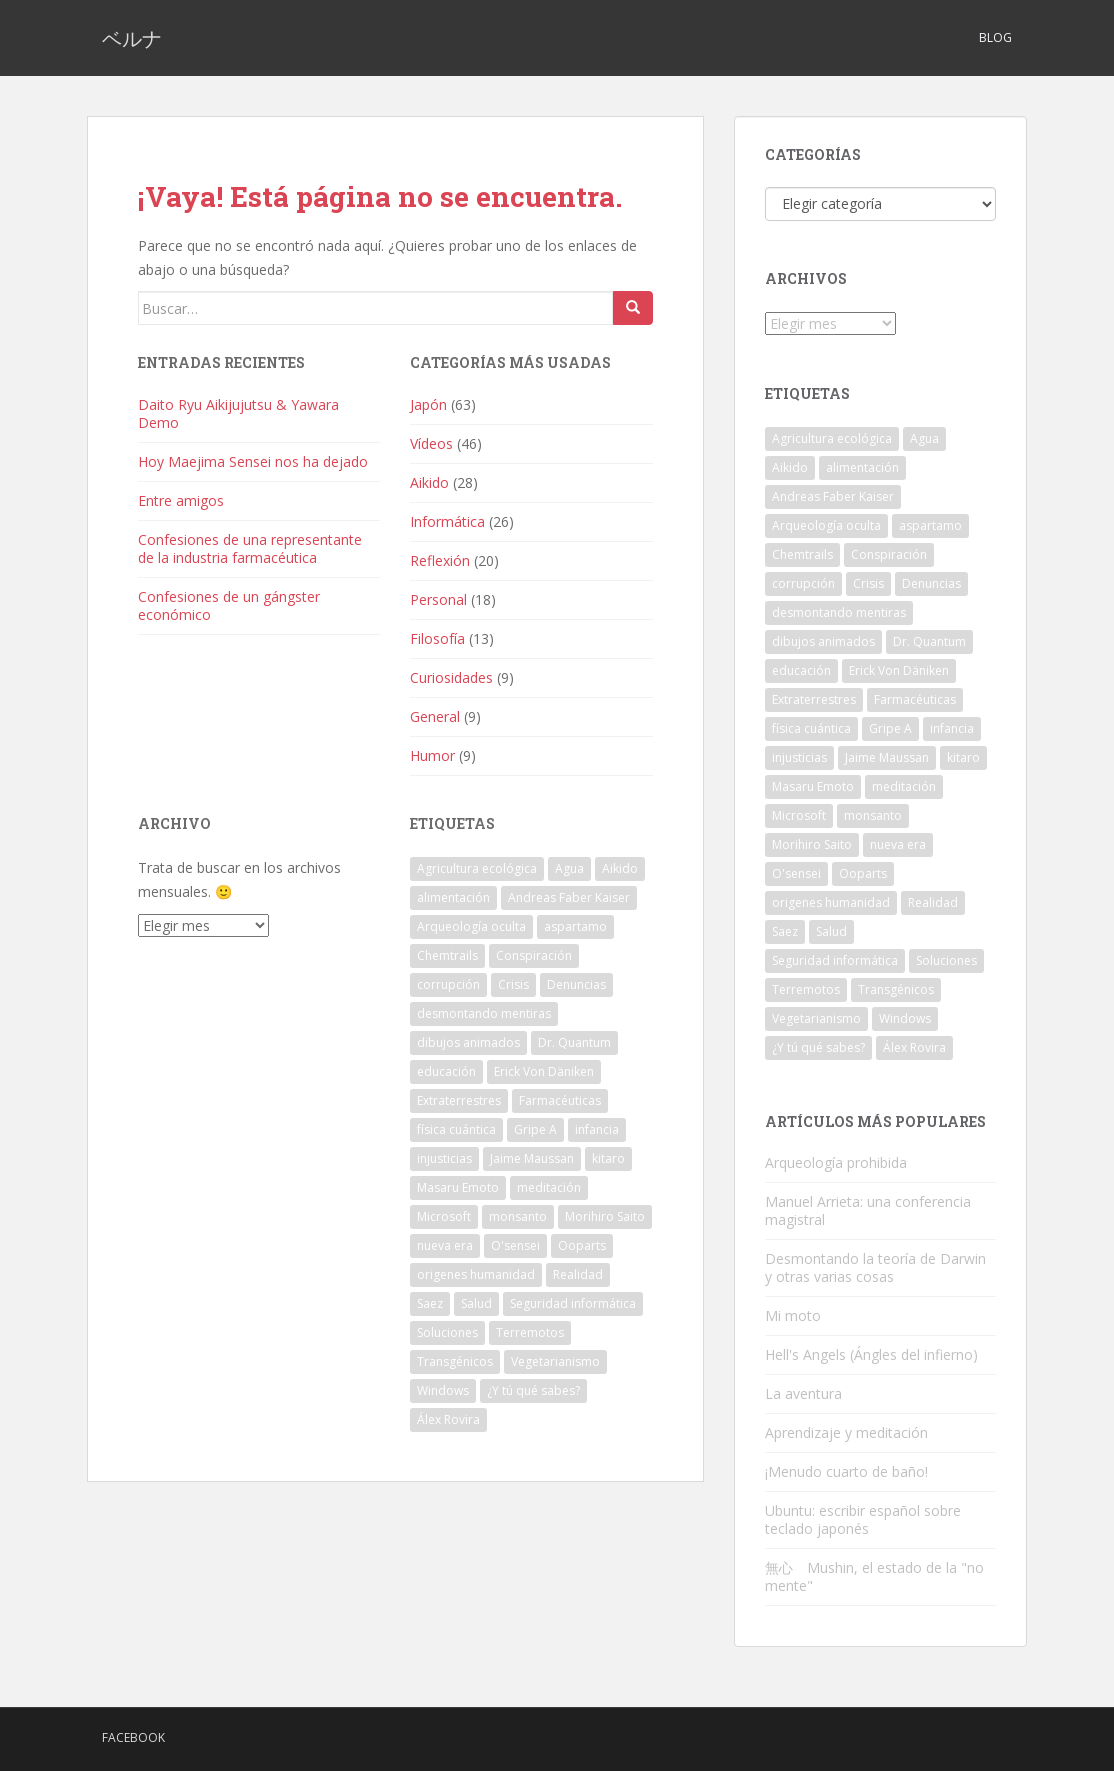 The width and height of the screenshot is (1114, 1771). I want to click on Masaru Emoto, so click(458, 1187).